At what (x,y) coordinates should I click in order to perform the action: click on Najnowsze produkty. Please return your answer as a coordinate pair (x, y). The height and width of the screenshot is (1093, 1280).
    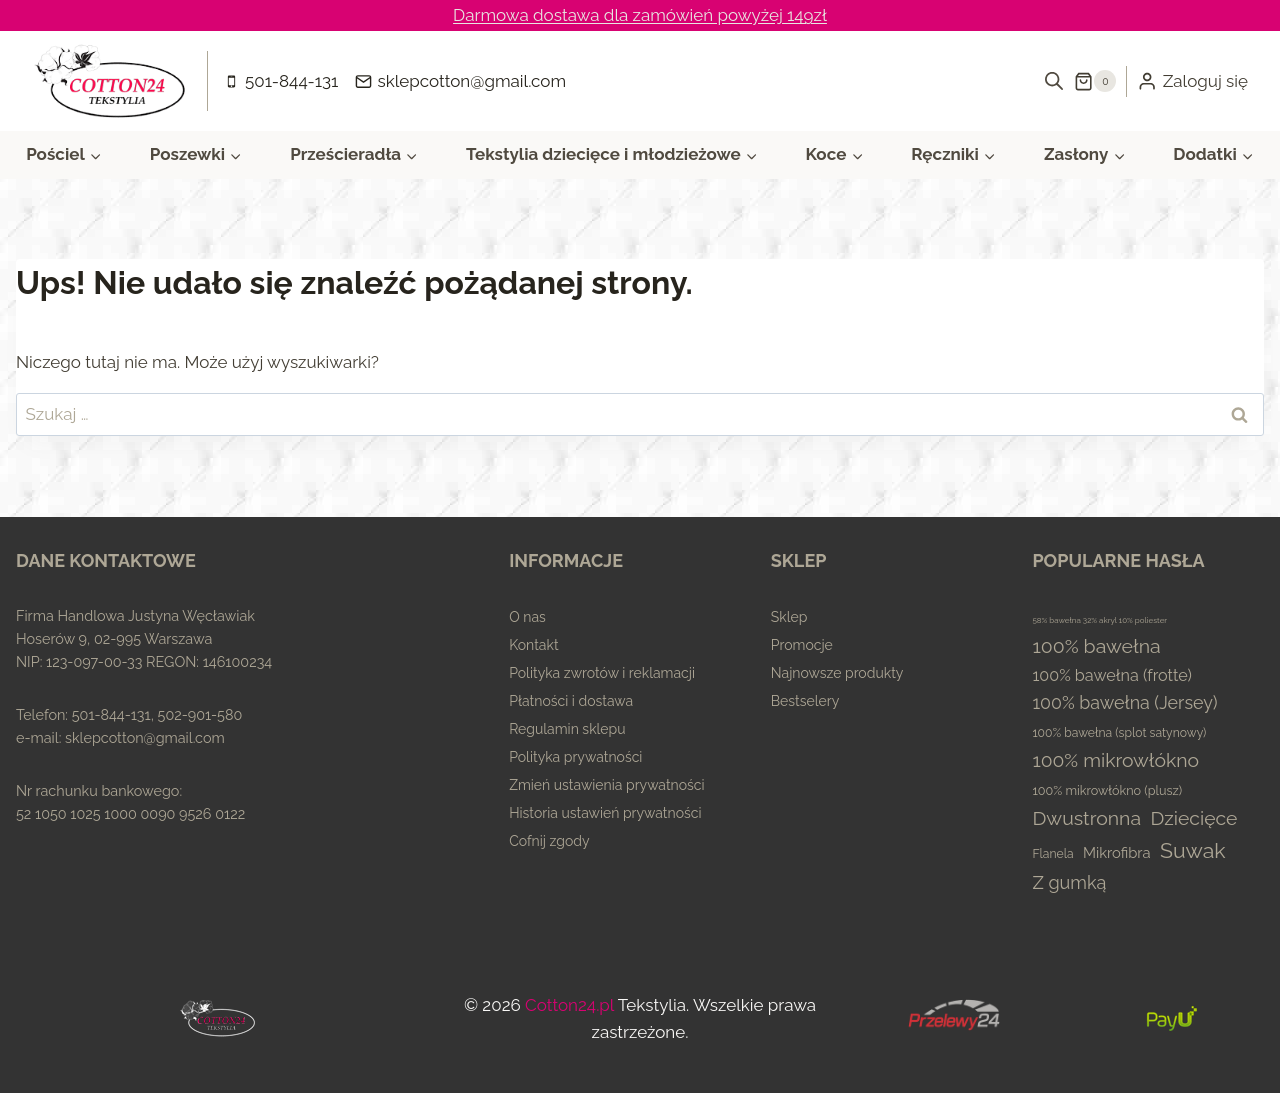
    Looking at the image, I should click on (837, 673).